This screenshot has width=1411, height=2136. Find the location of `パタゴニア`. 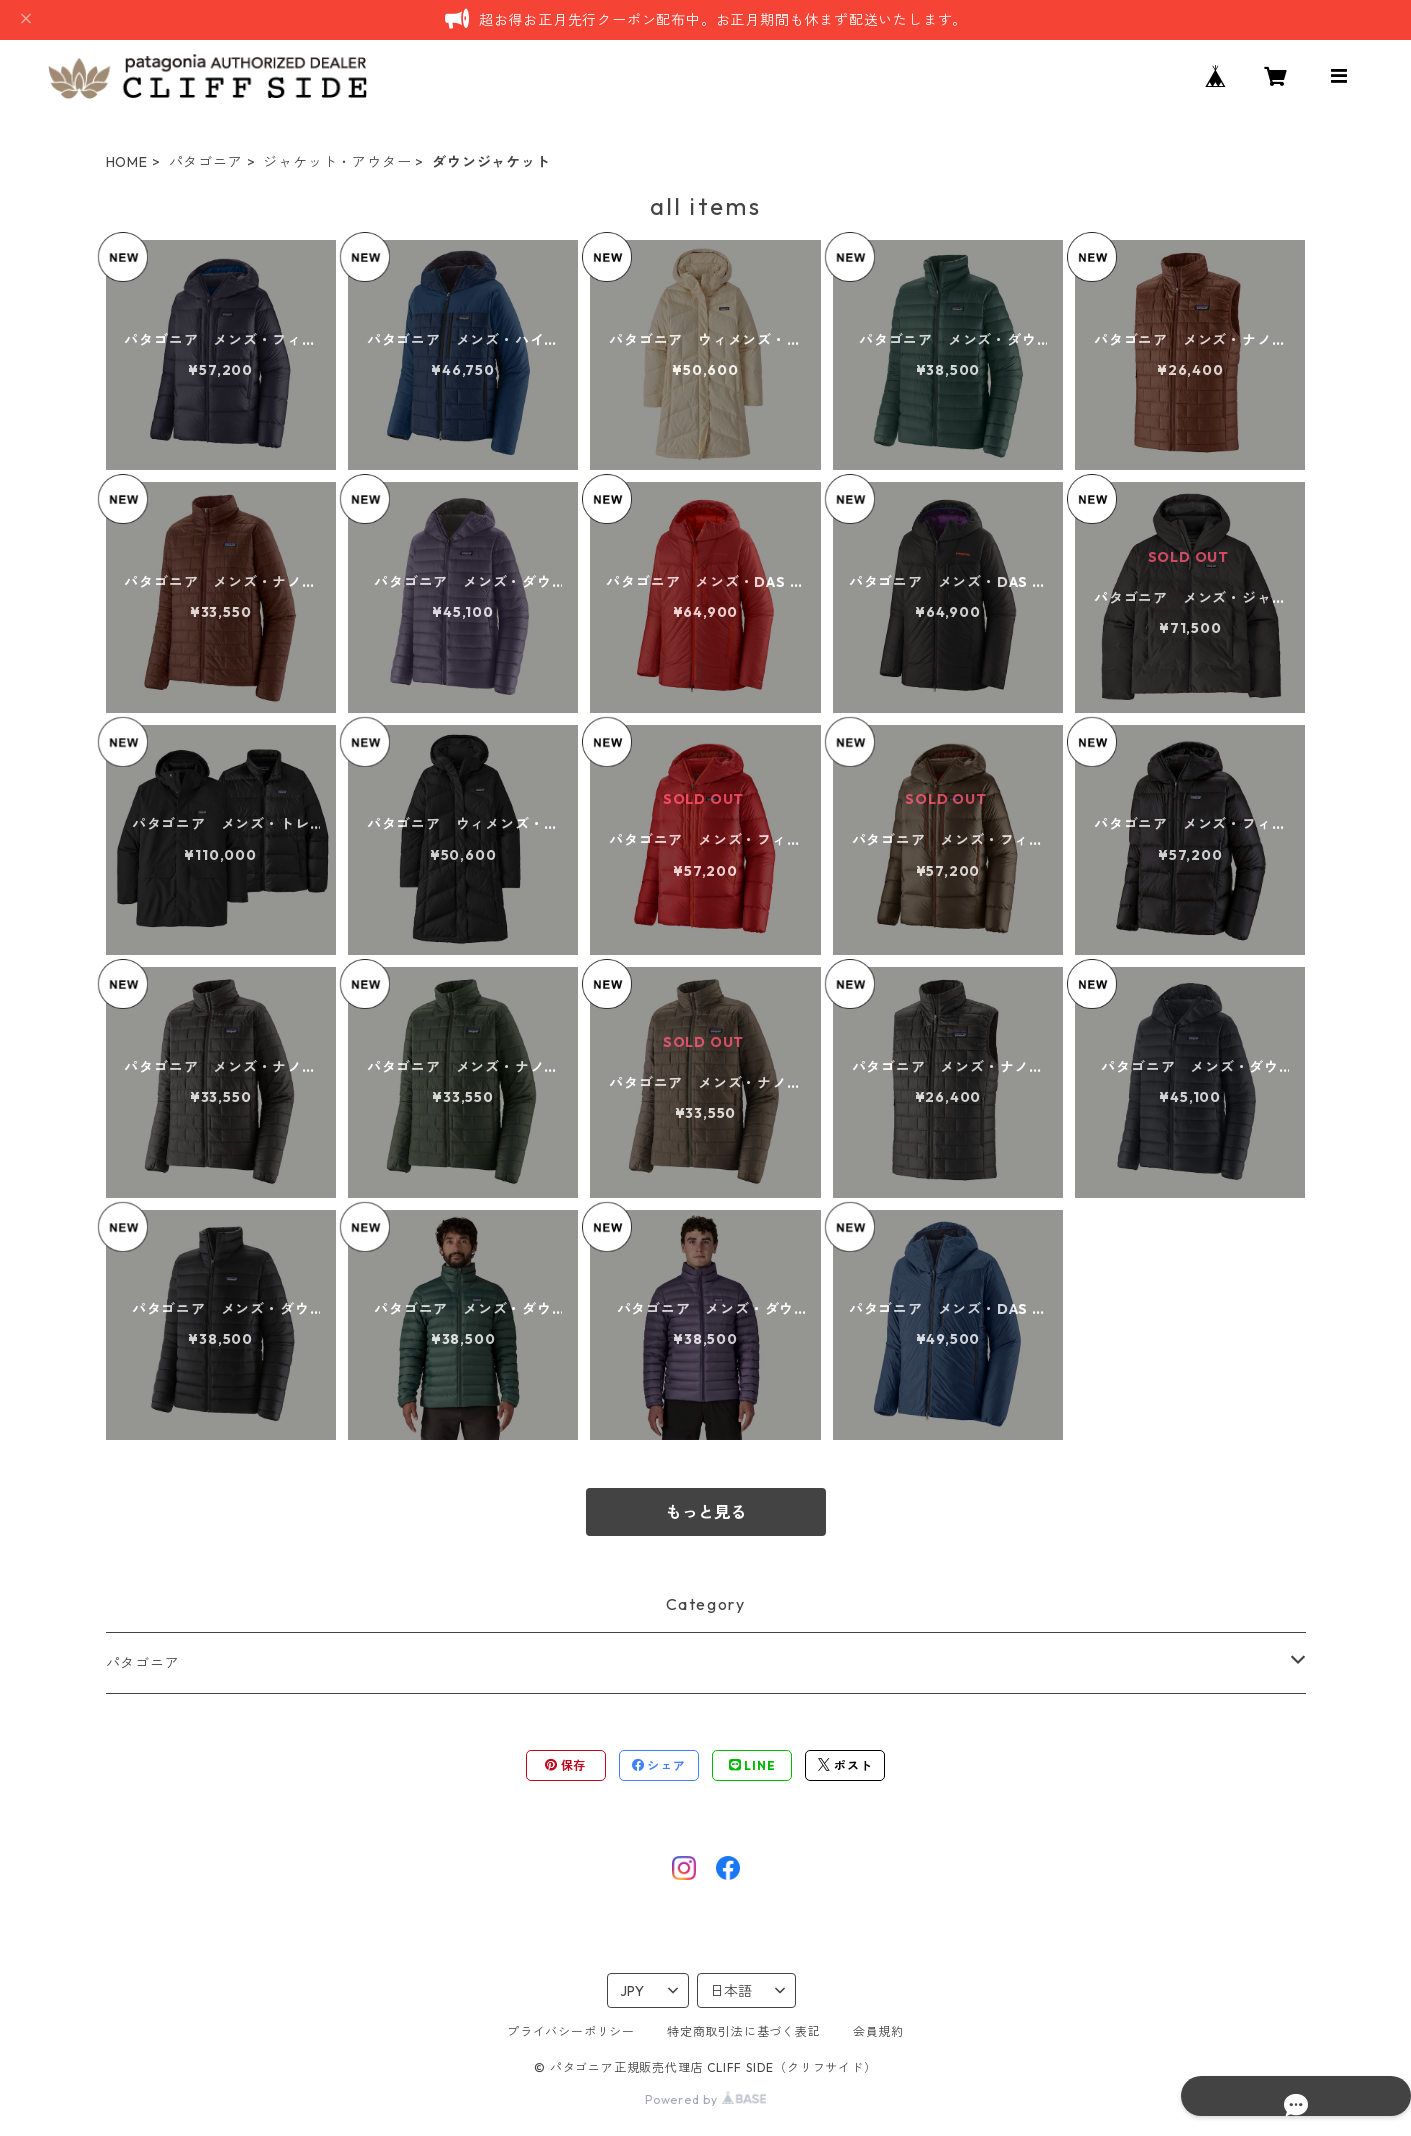

パタゴニア is located at coordinates (206, 162).